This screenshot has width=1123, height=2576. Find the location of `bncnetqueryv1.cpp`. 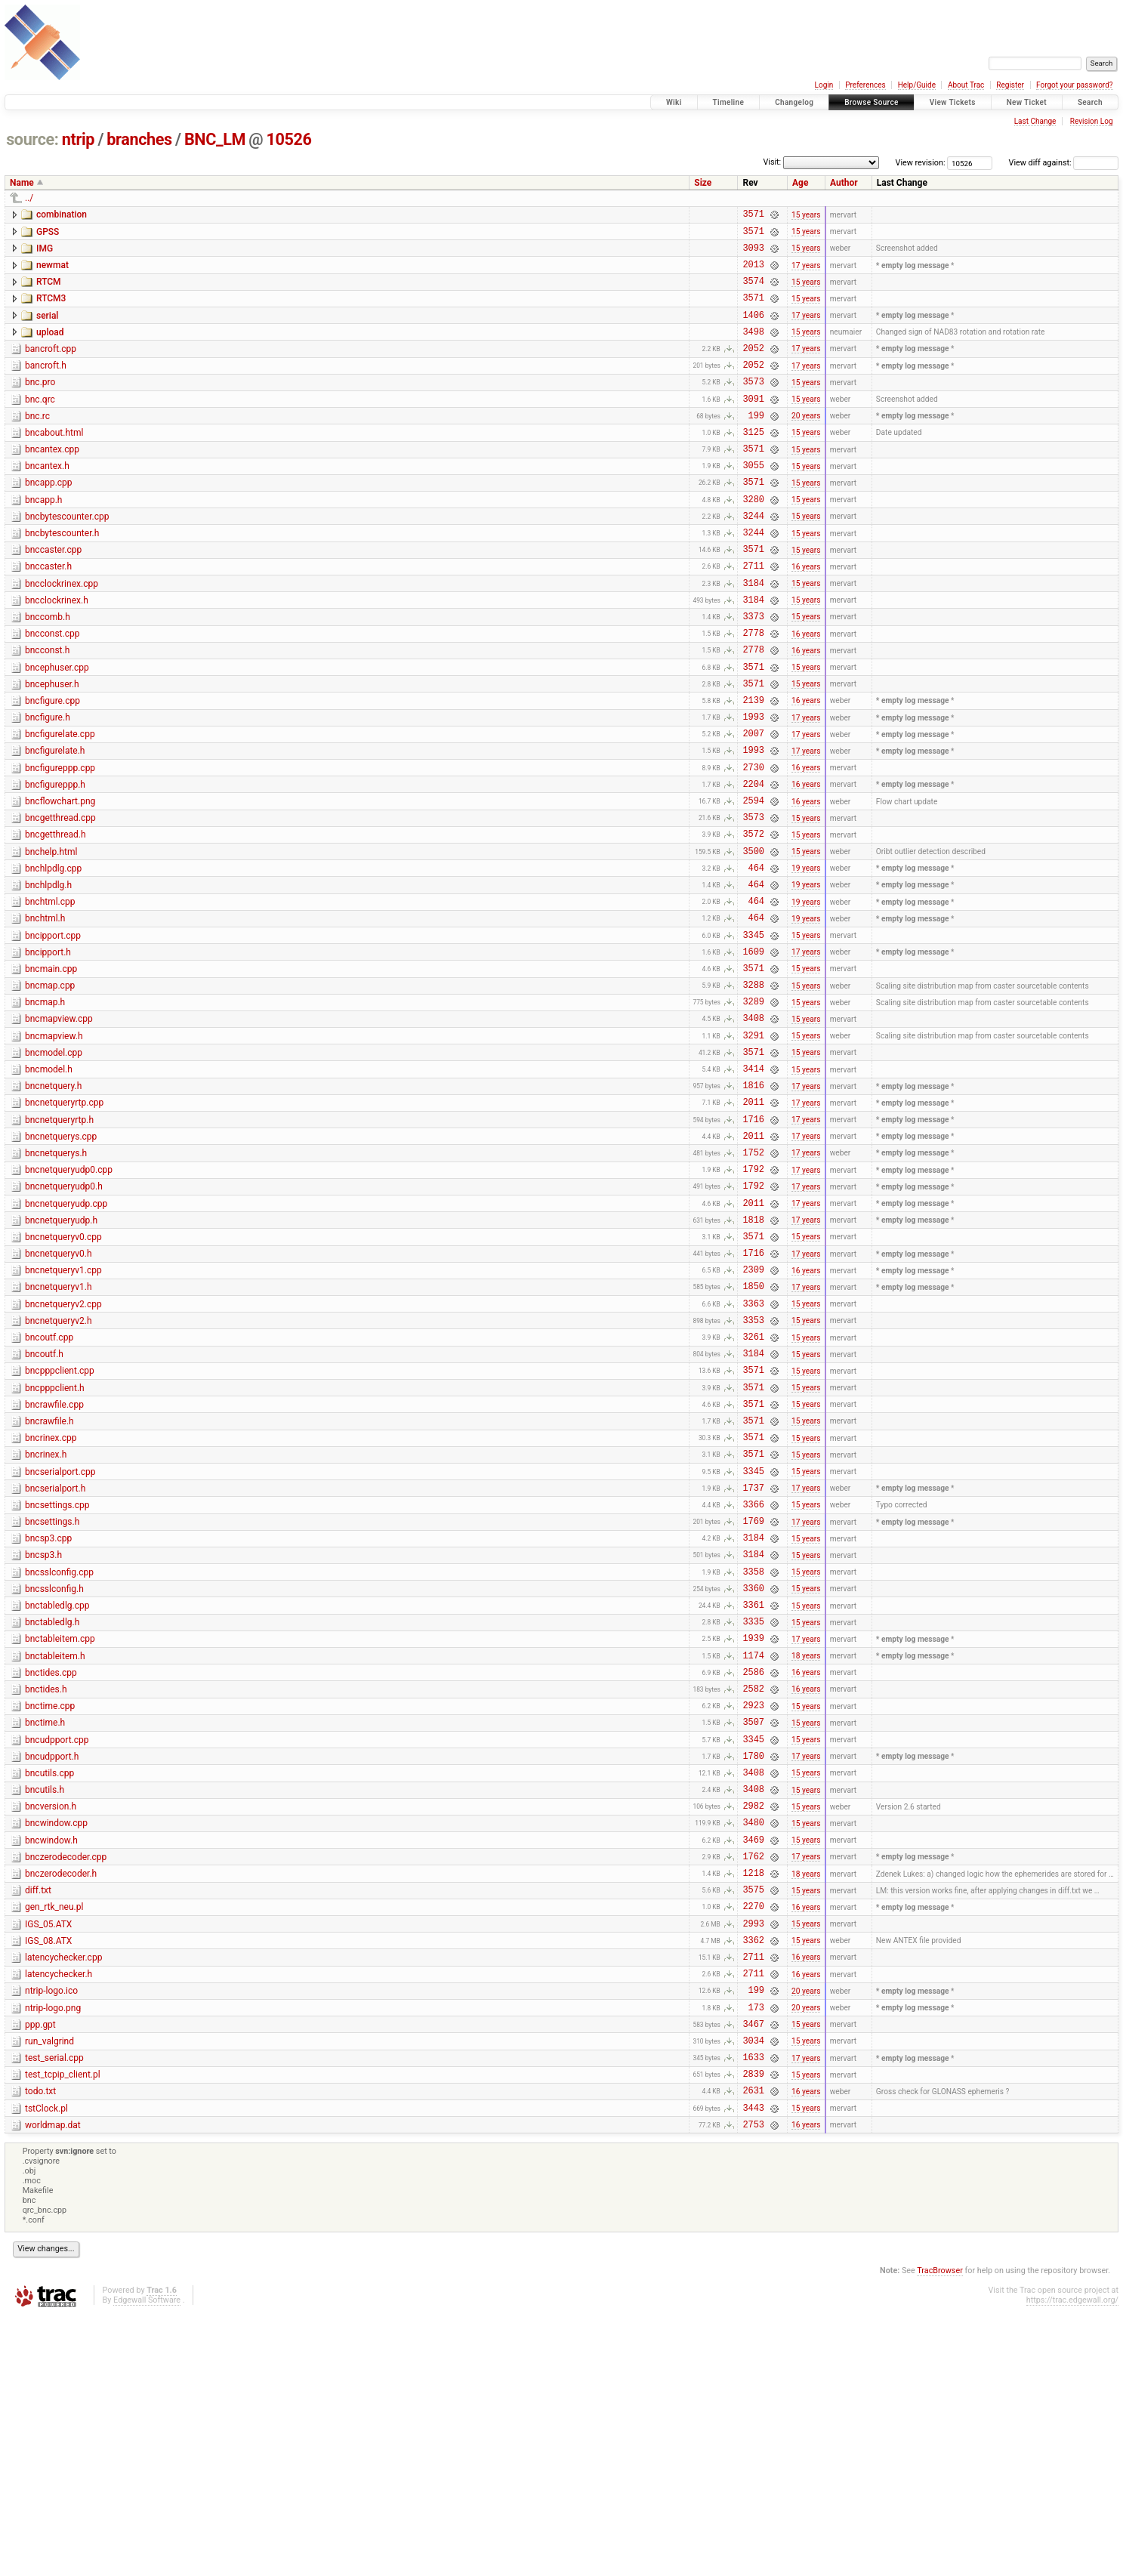

bncnetqueryv1.cpp is located at coordinates (63, 1413).